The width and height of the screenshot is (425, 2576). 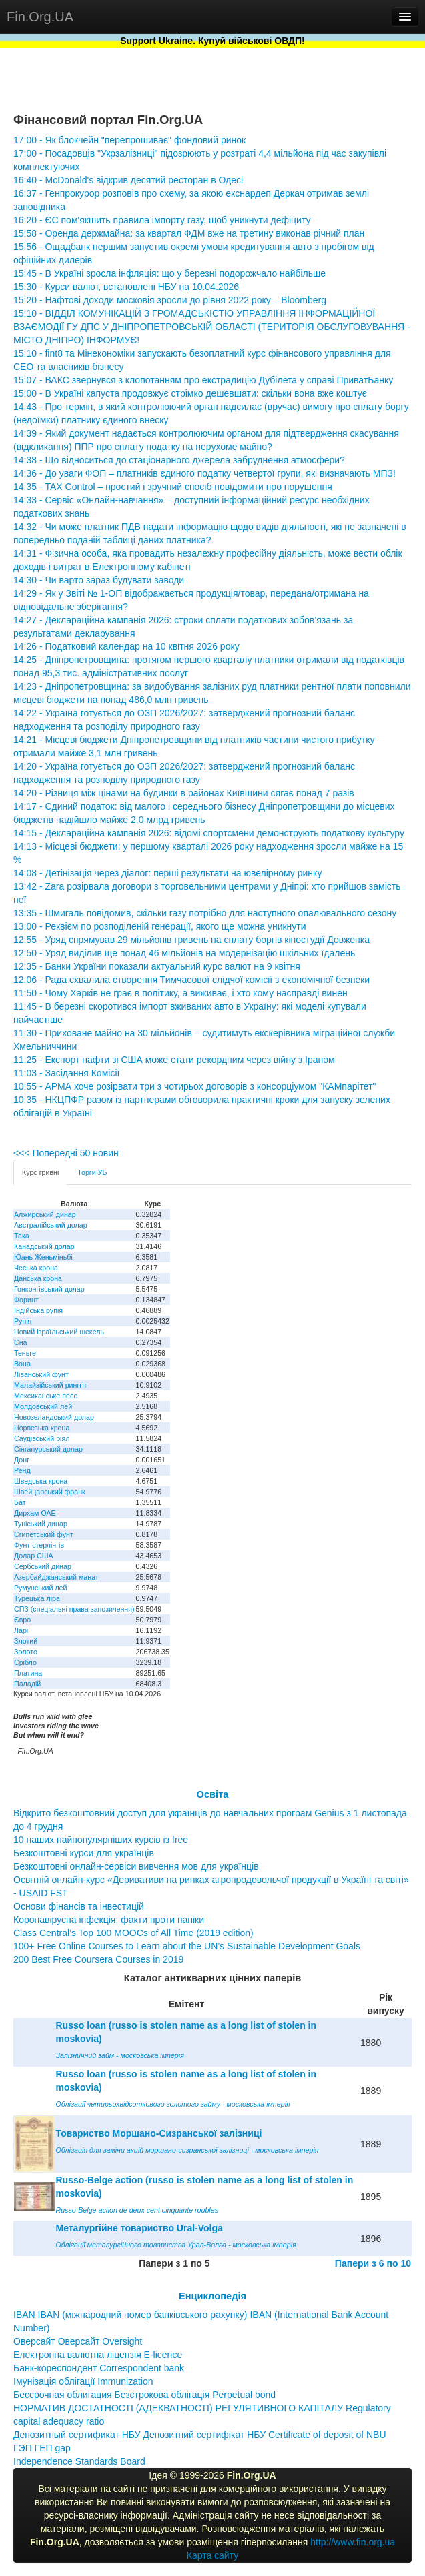 I want to click on Румунський лей, so click(x=40, y=1588).